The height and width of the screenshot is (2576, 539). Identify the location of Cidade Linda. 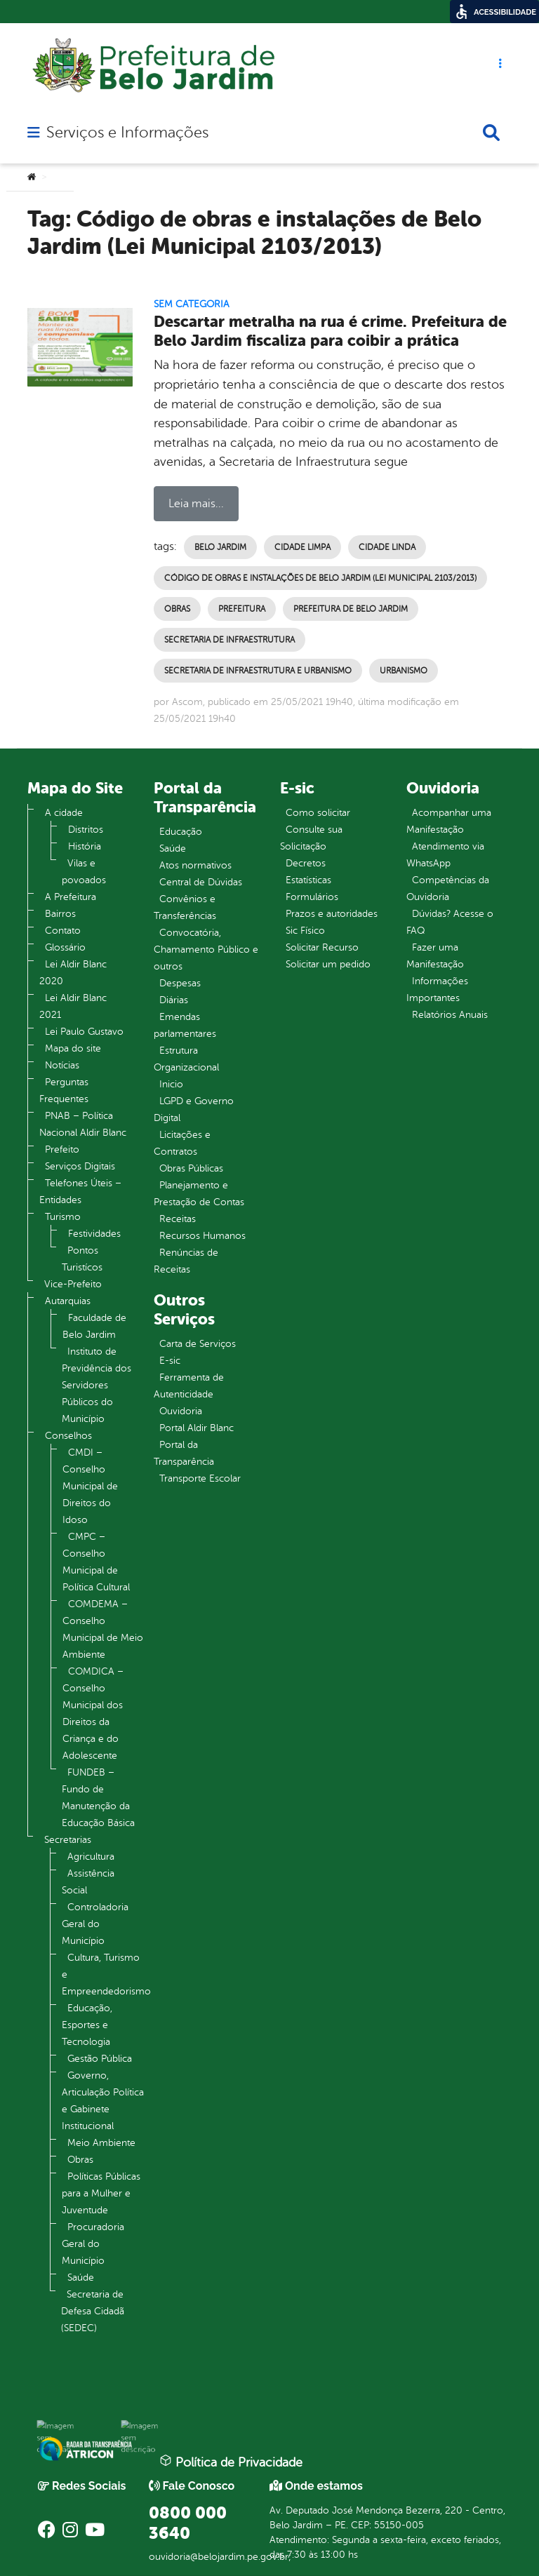
(387, 547).